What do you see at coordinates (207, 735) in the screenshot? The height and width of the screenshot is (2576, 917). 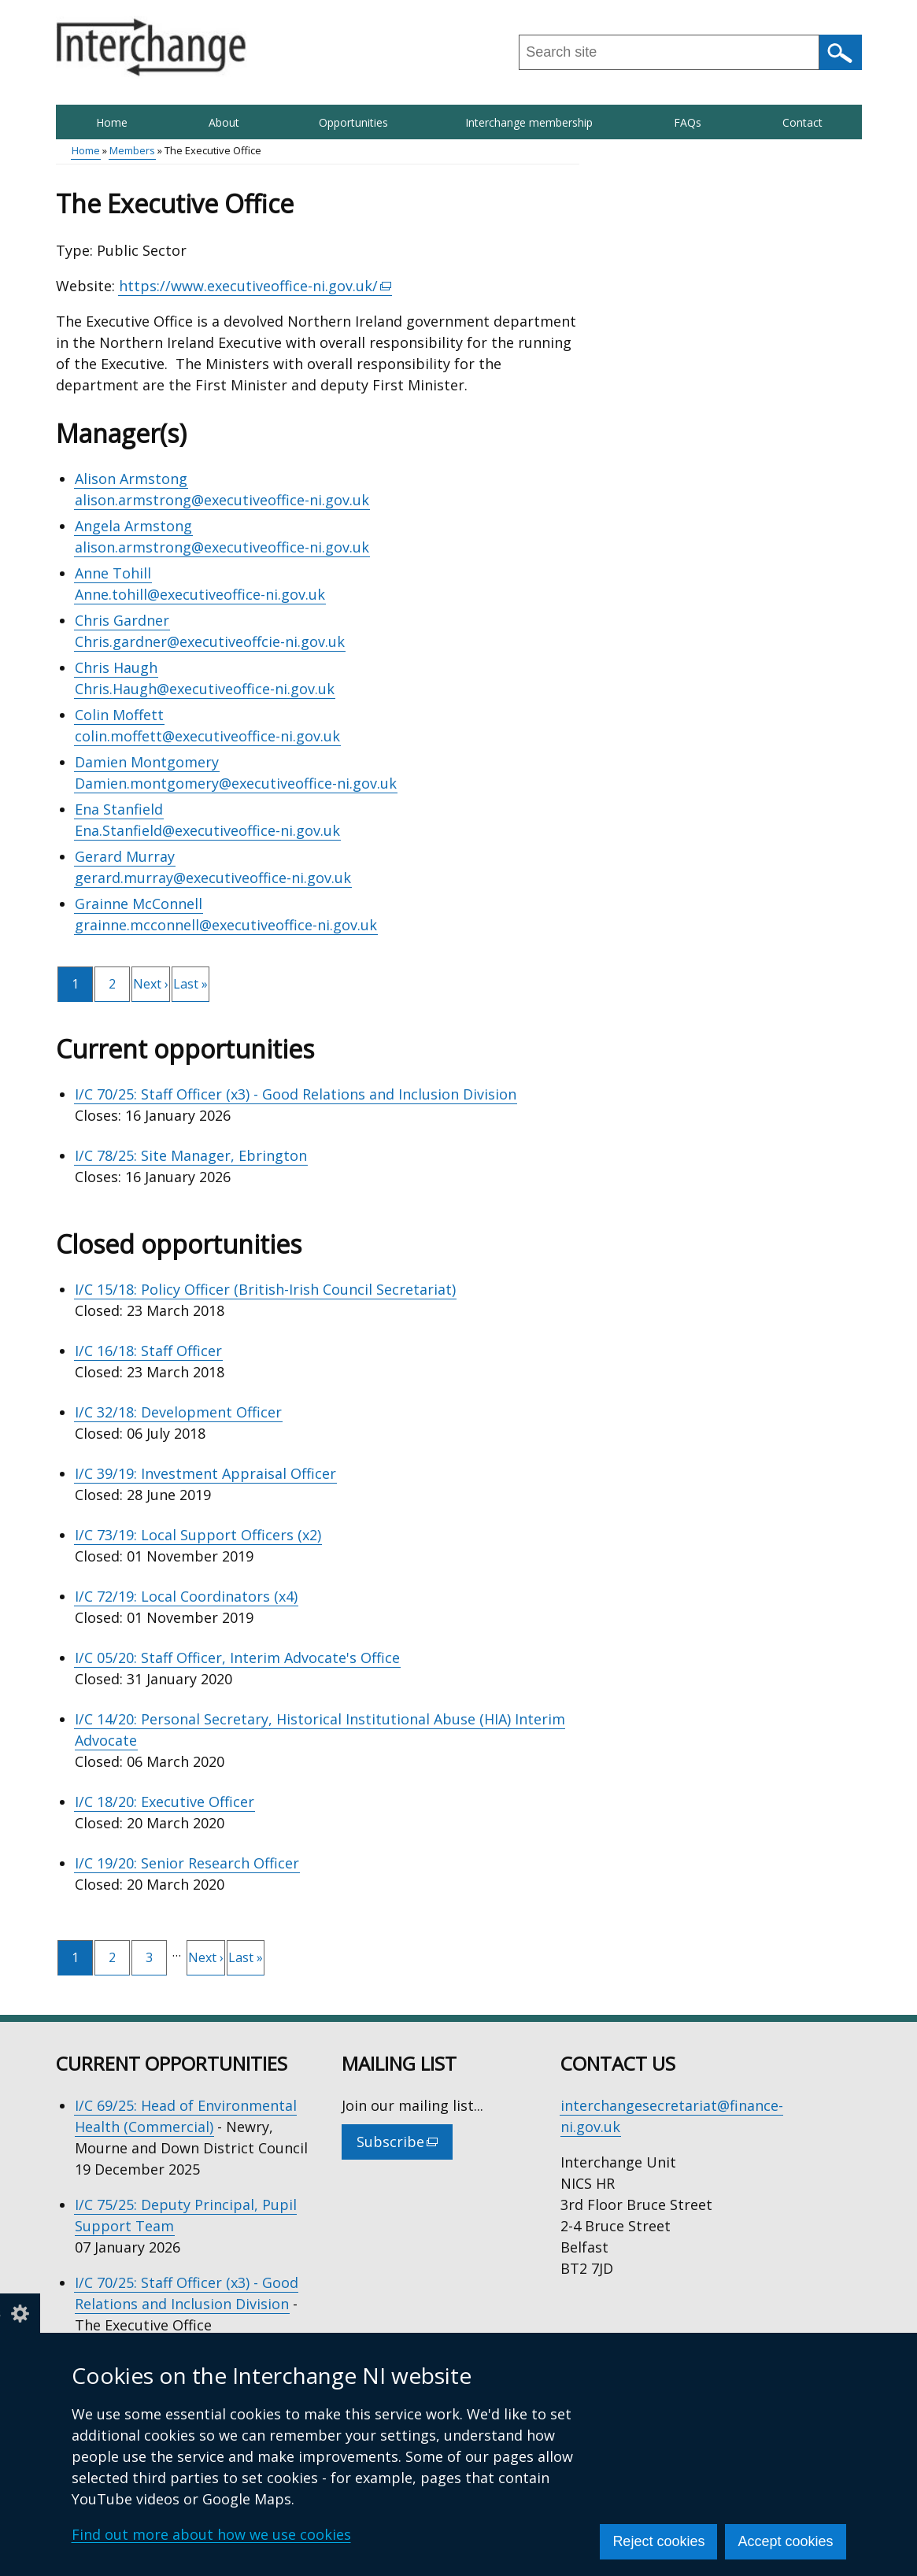 I see `colin.moffett@executiveoffice-ni.gov.uk` at bounding box center [207, 735].